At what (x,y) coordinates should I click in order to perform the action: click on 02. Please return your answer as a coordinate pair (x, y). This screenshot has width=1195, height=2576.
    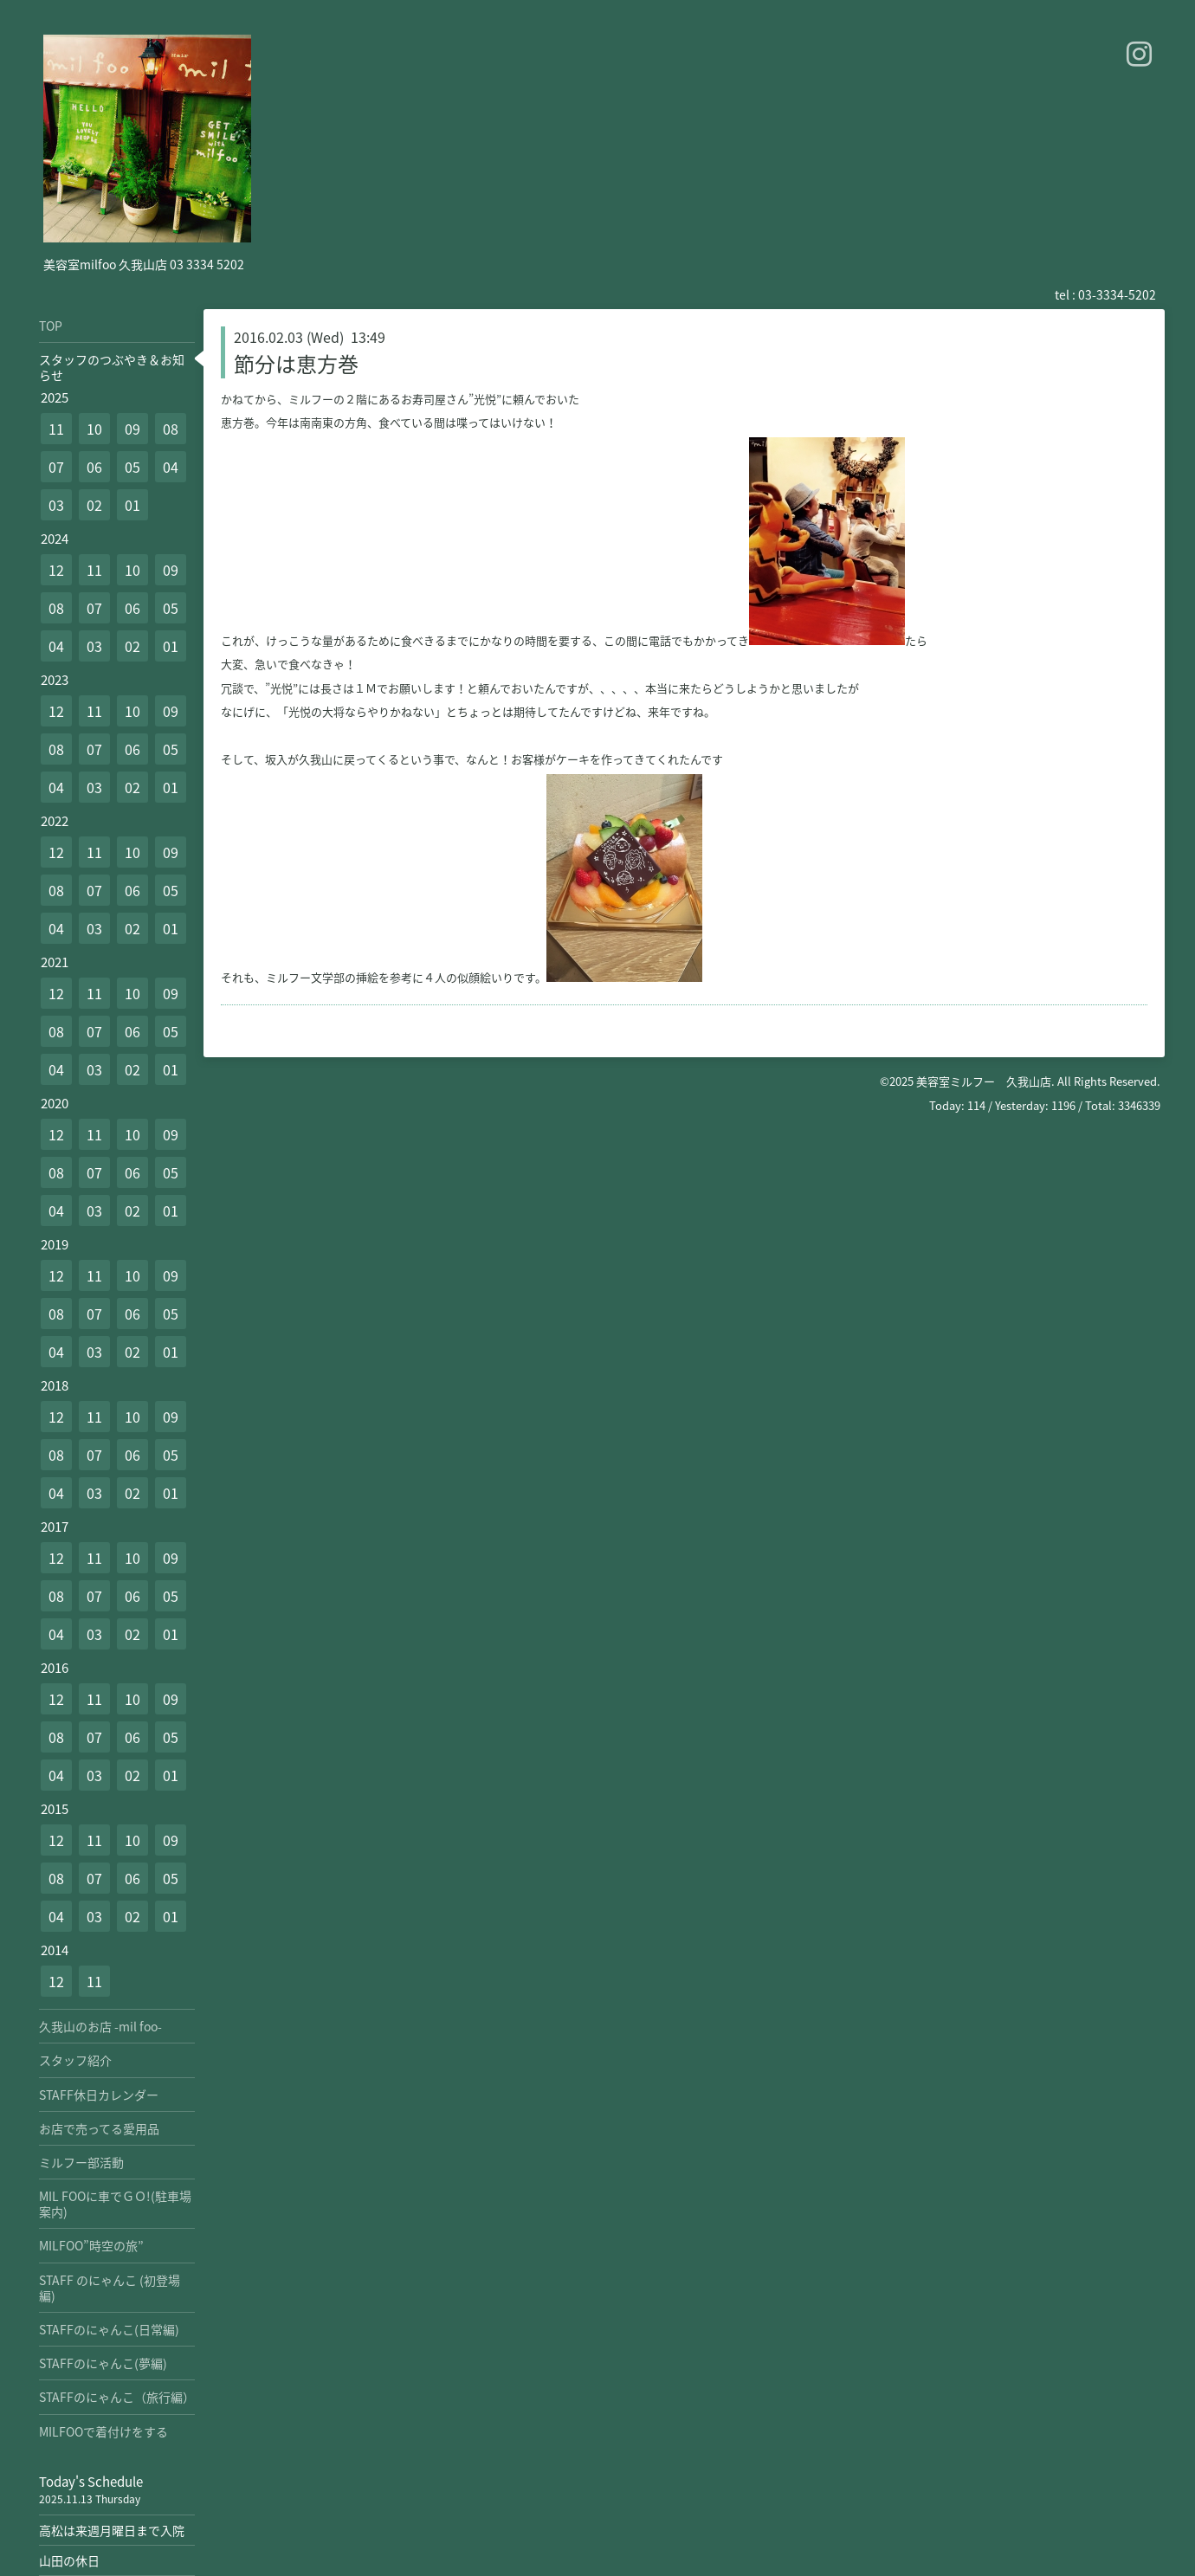
    Looking at the image, I should click on (94, 504).